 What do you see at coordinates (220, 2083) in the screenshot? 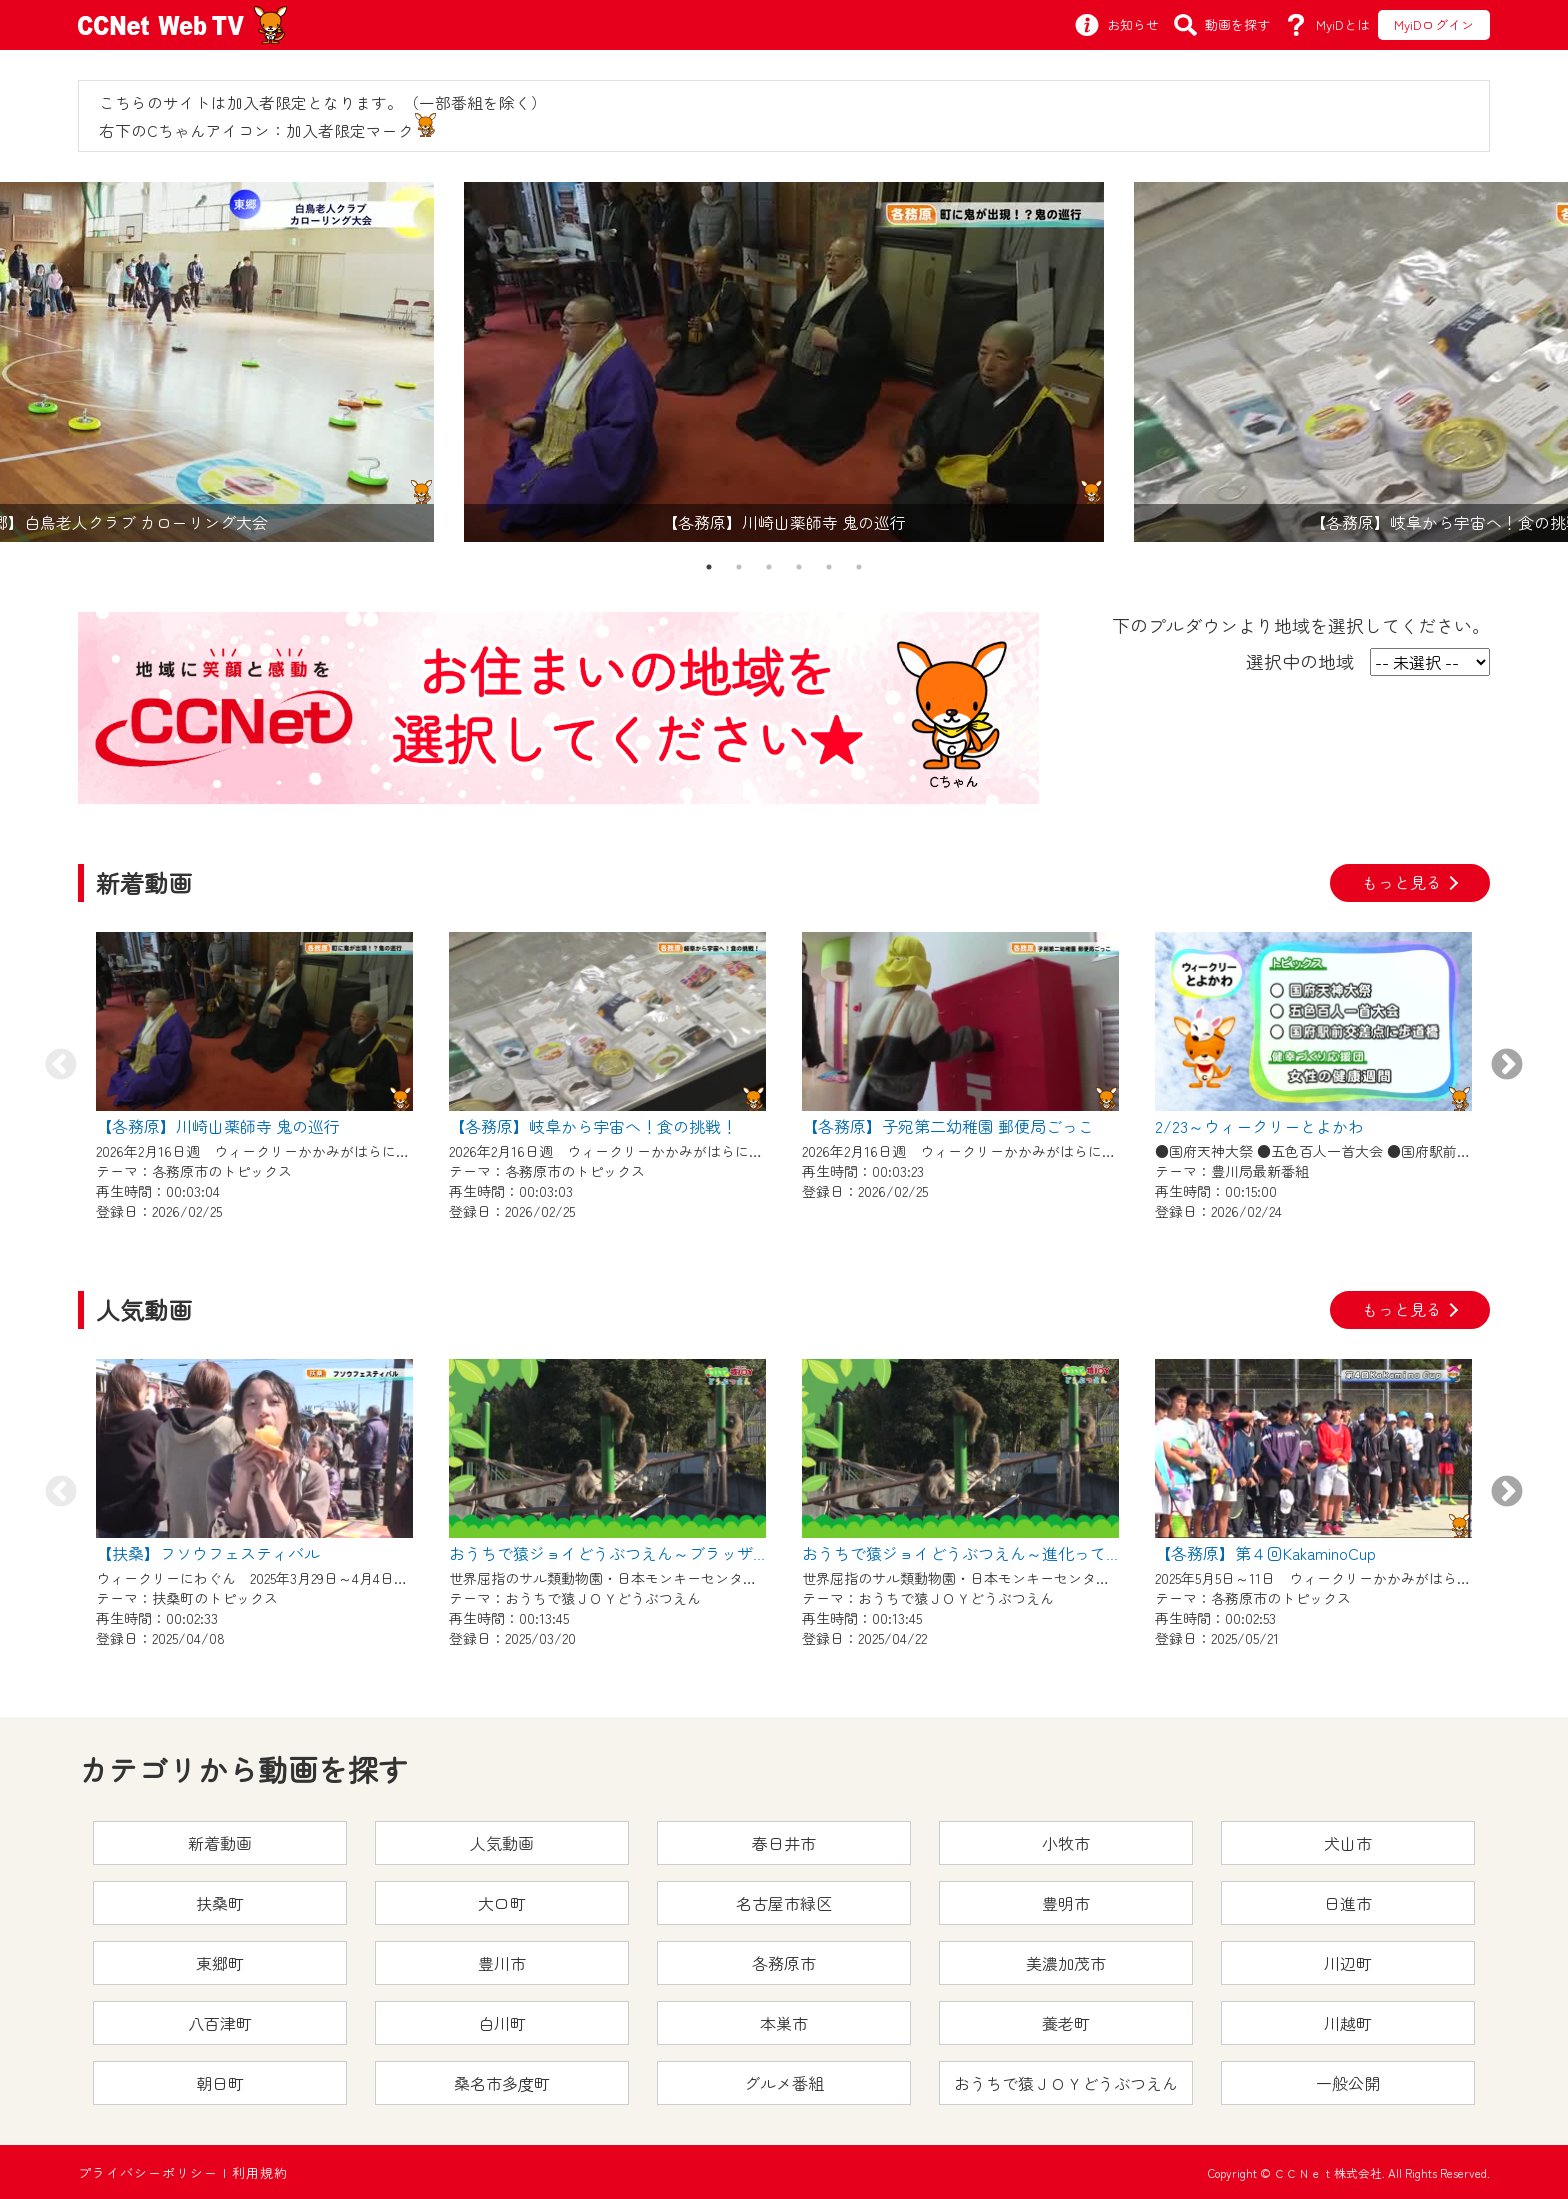
I see `朝日町` at bounding box center [220, 2083].